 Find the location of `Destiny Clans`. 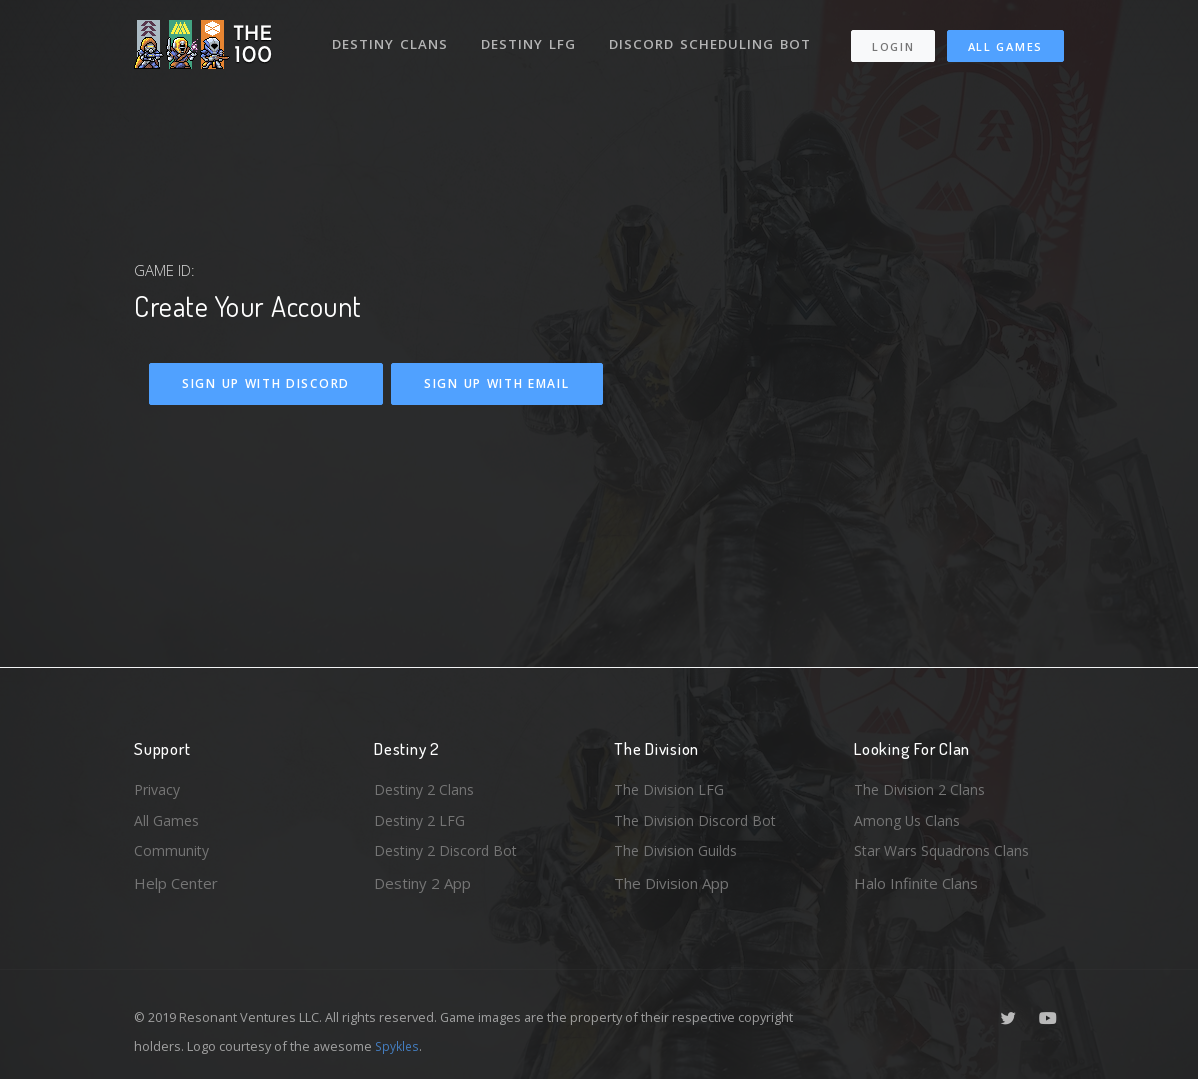

Destiny Clans is located at coordinates (391, 38).